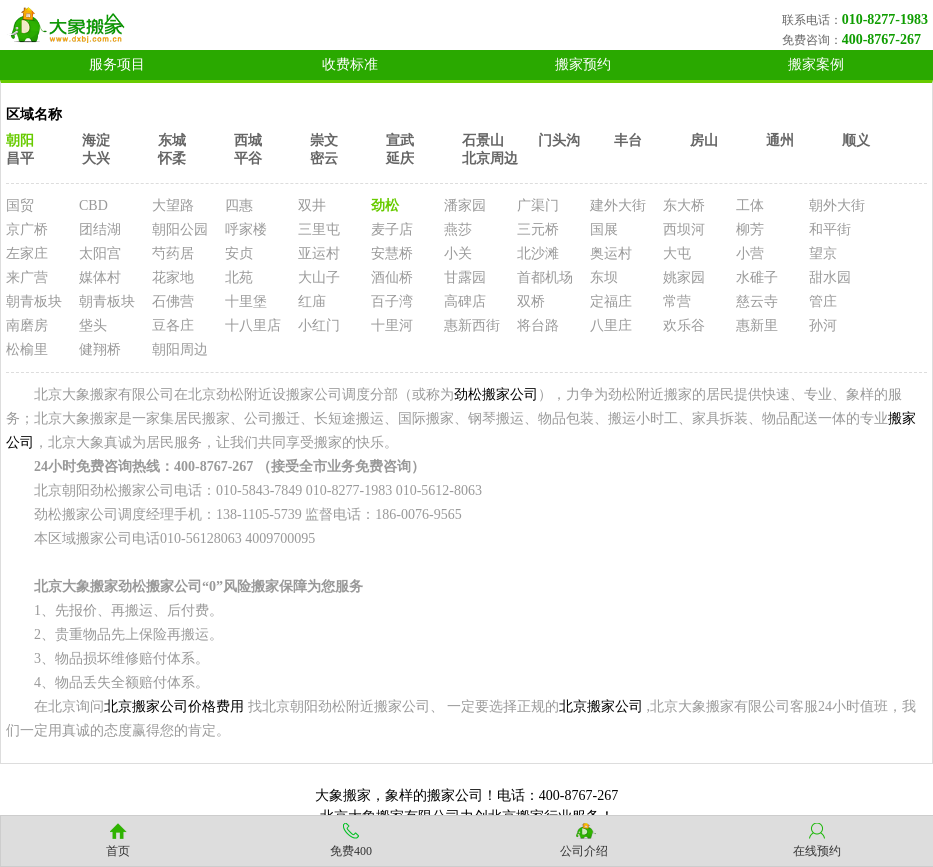 The height and width of the screenshot is (867, 933). I want to click on 四惠, so click(239, 205).